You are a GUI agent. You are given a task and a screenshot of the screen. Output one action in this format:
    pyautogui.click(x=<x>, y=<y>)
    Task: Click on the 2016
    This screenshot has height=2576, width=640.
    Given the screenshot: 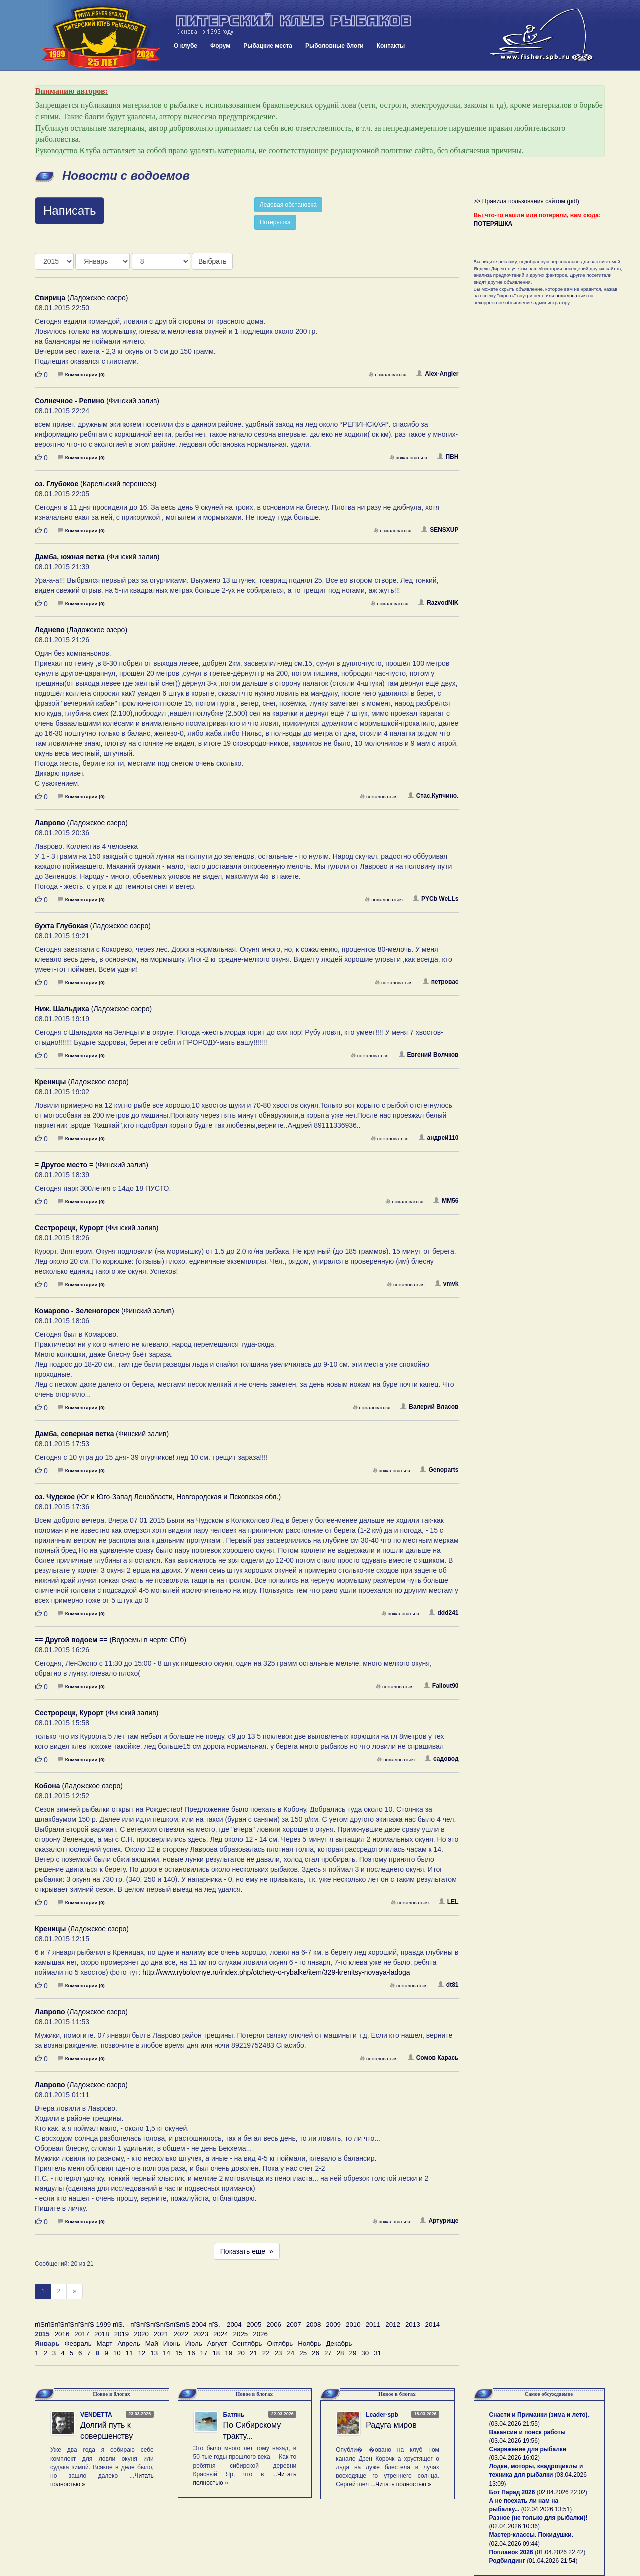 What is the action you would take?
    pyautogui.click(x=62, y=2334)
    